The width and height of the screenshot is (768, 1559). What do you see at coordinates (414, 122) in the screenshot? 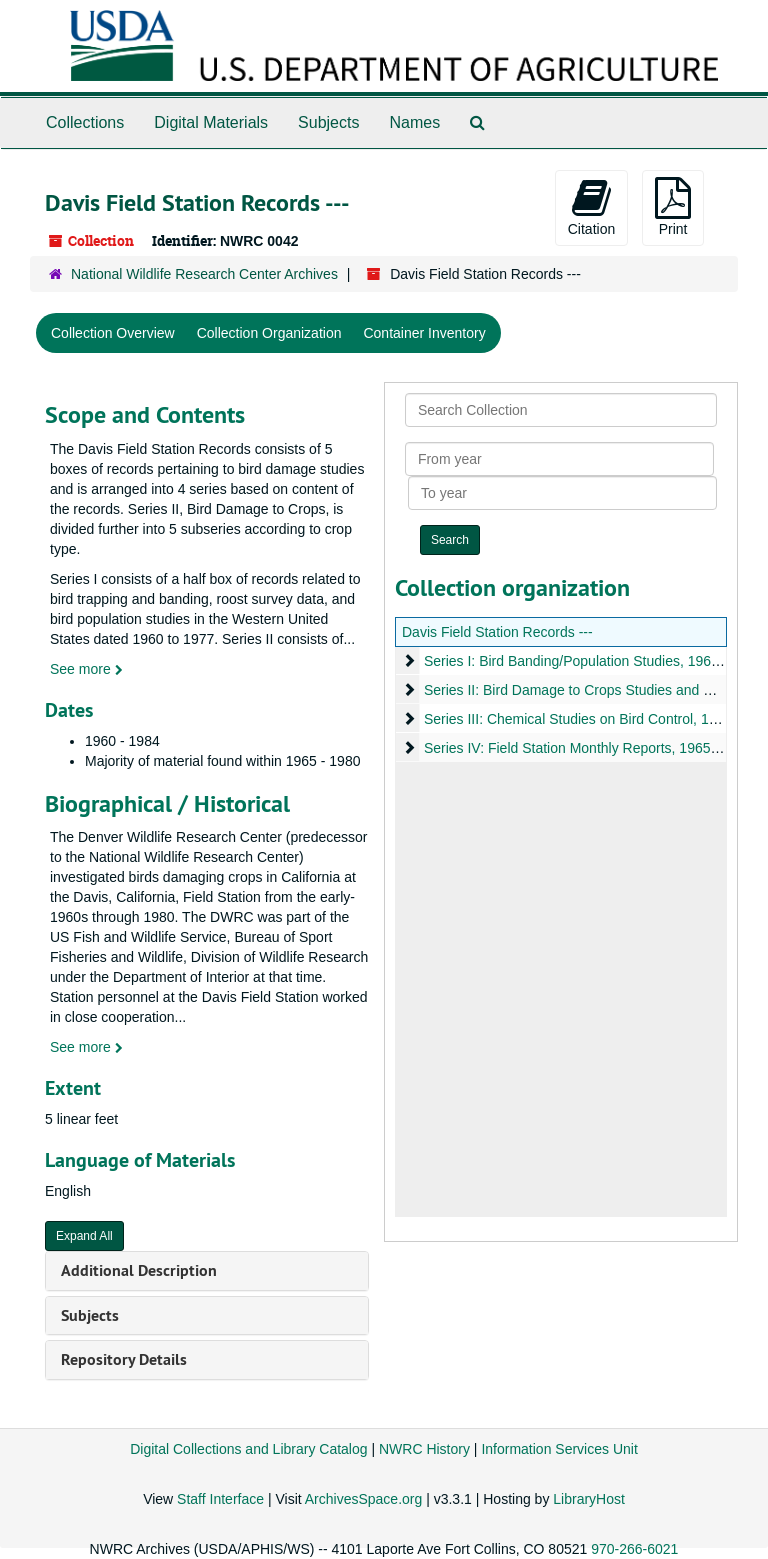
I see `Names` at bounding box center [414, 122].